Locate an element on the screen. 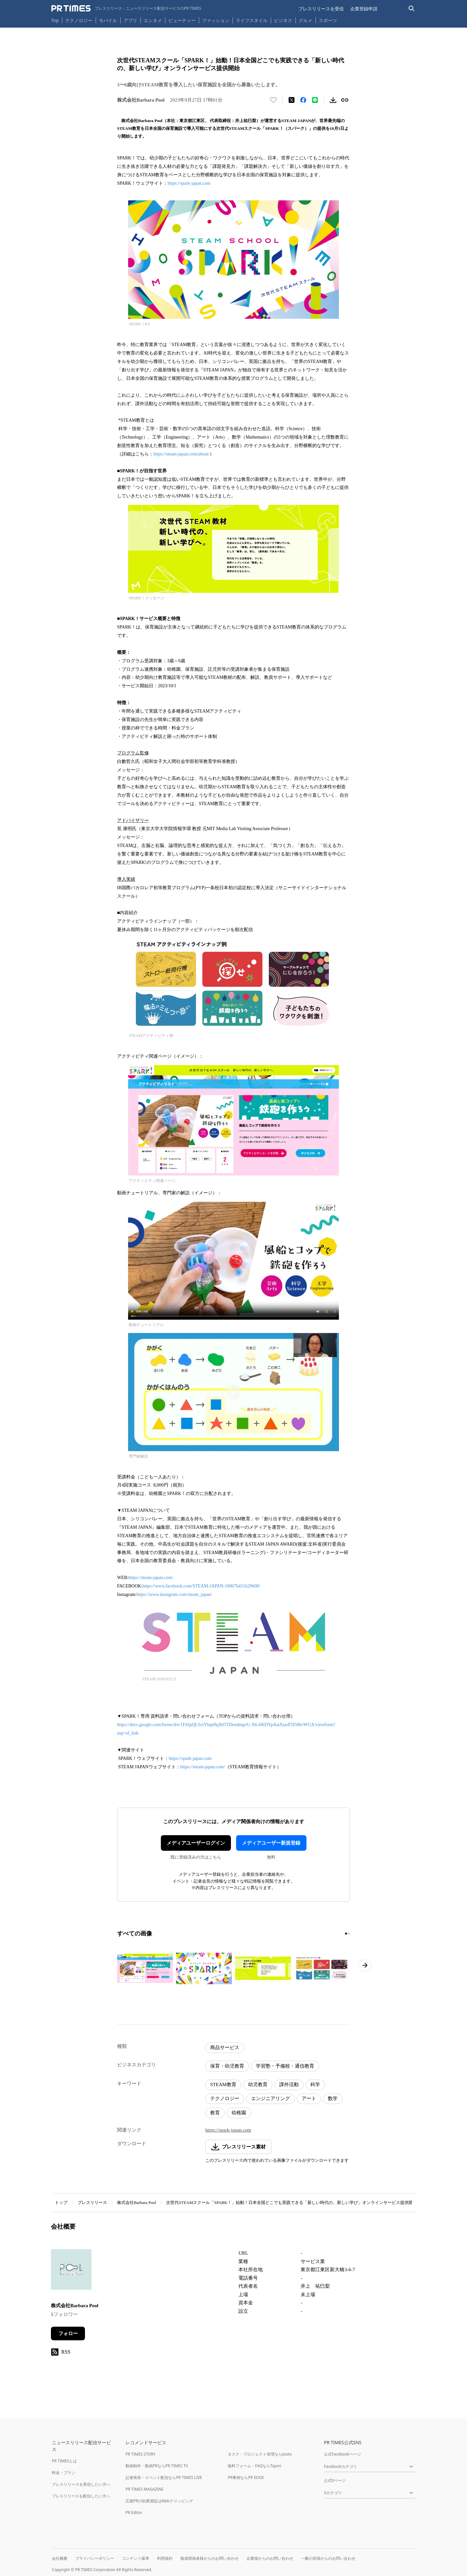 The height and width of the screenshot is (2576, 467). グルメ is located at coordinates (305, 20).